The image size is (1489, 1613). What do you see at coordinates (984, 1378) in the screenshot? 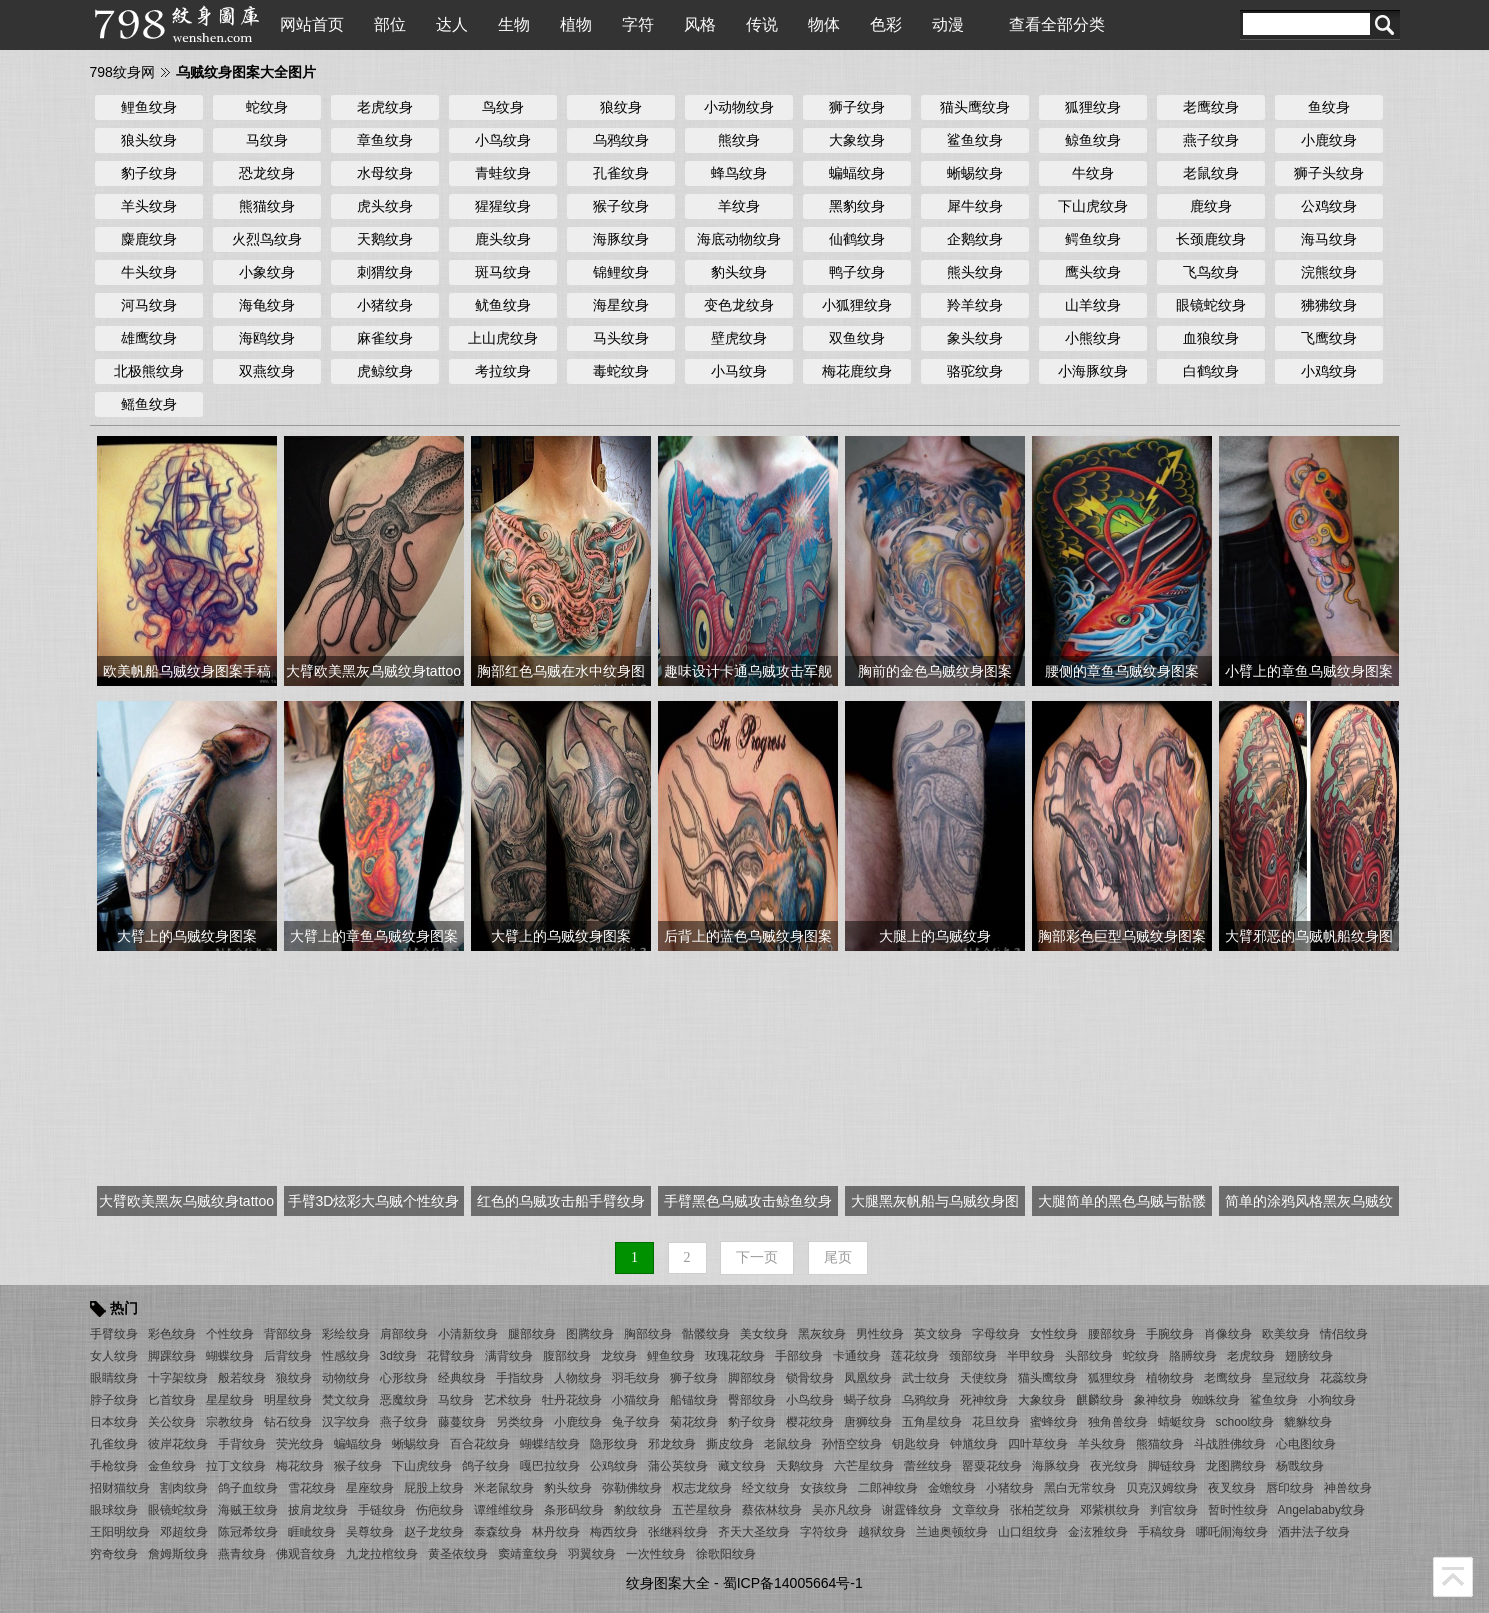
I see `天使纹身` at bounding box center [984, 1378].